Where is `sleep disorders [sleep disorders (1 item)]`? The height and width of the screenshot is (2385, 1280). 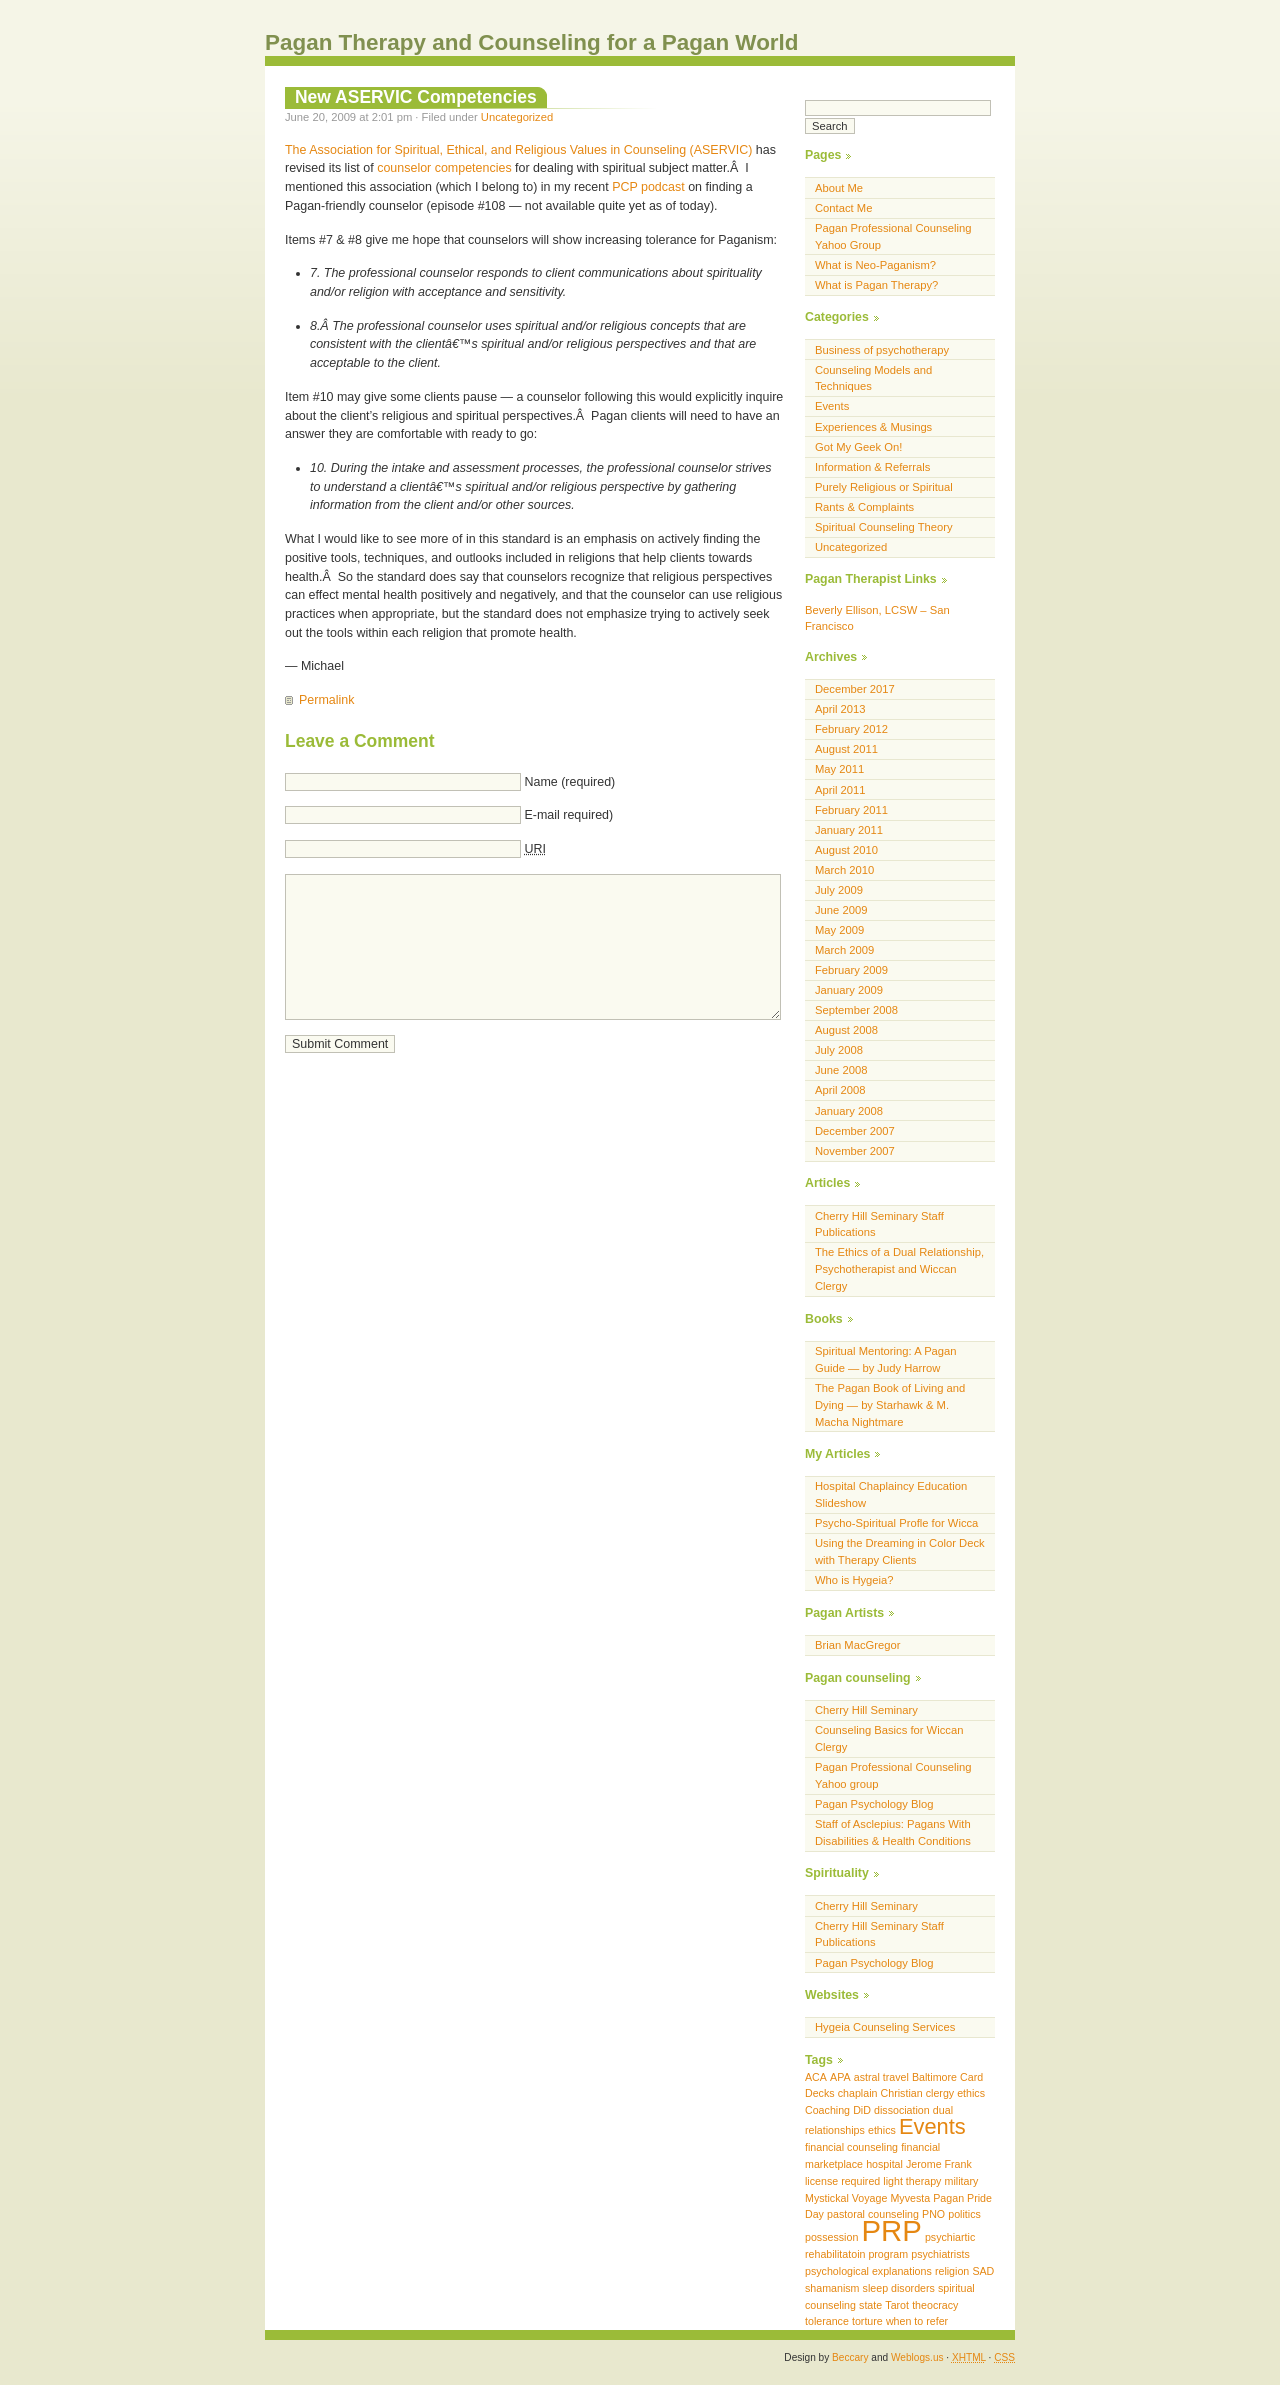 sleep disorders [sleep disorders (1 item)] is located at coordinates (899, 2288).